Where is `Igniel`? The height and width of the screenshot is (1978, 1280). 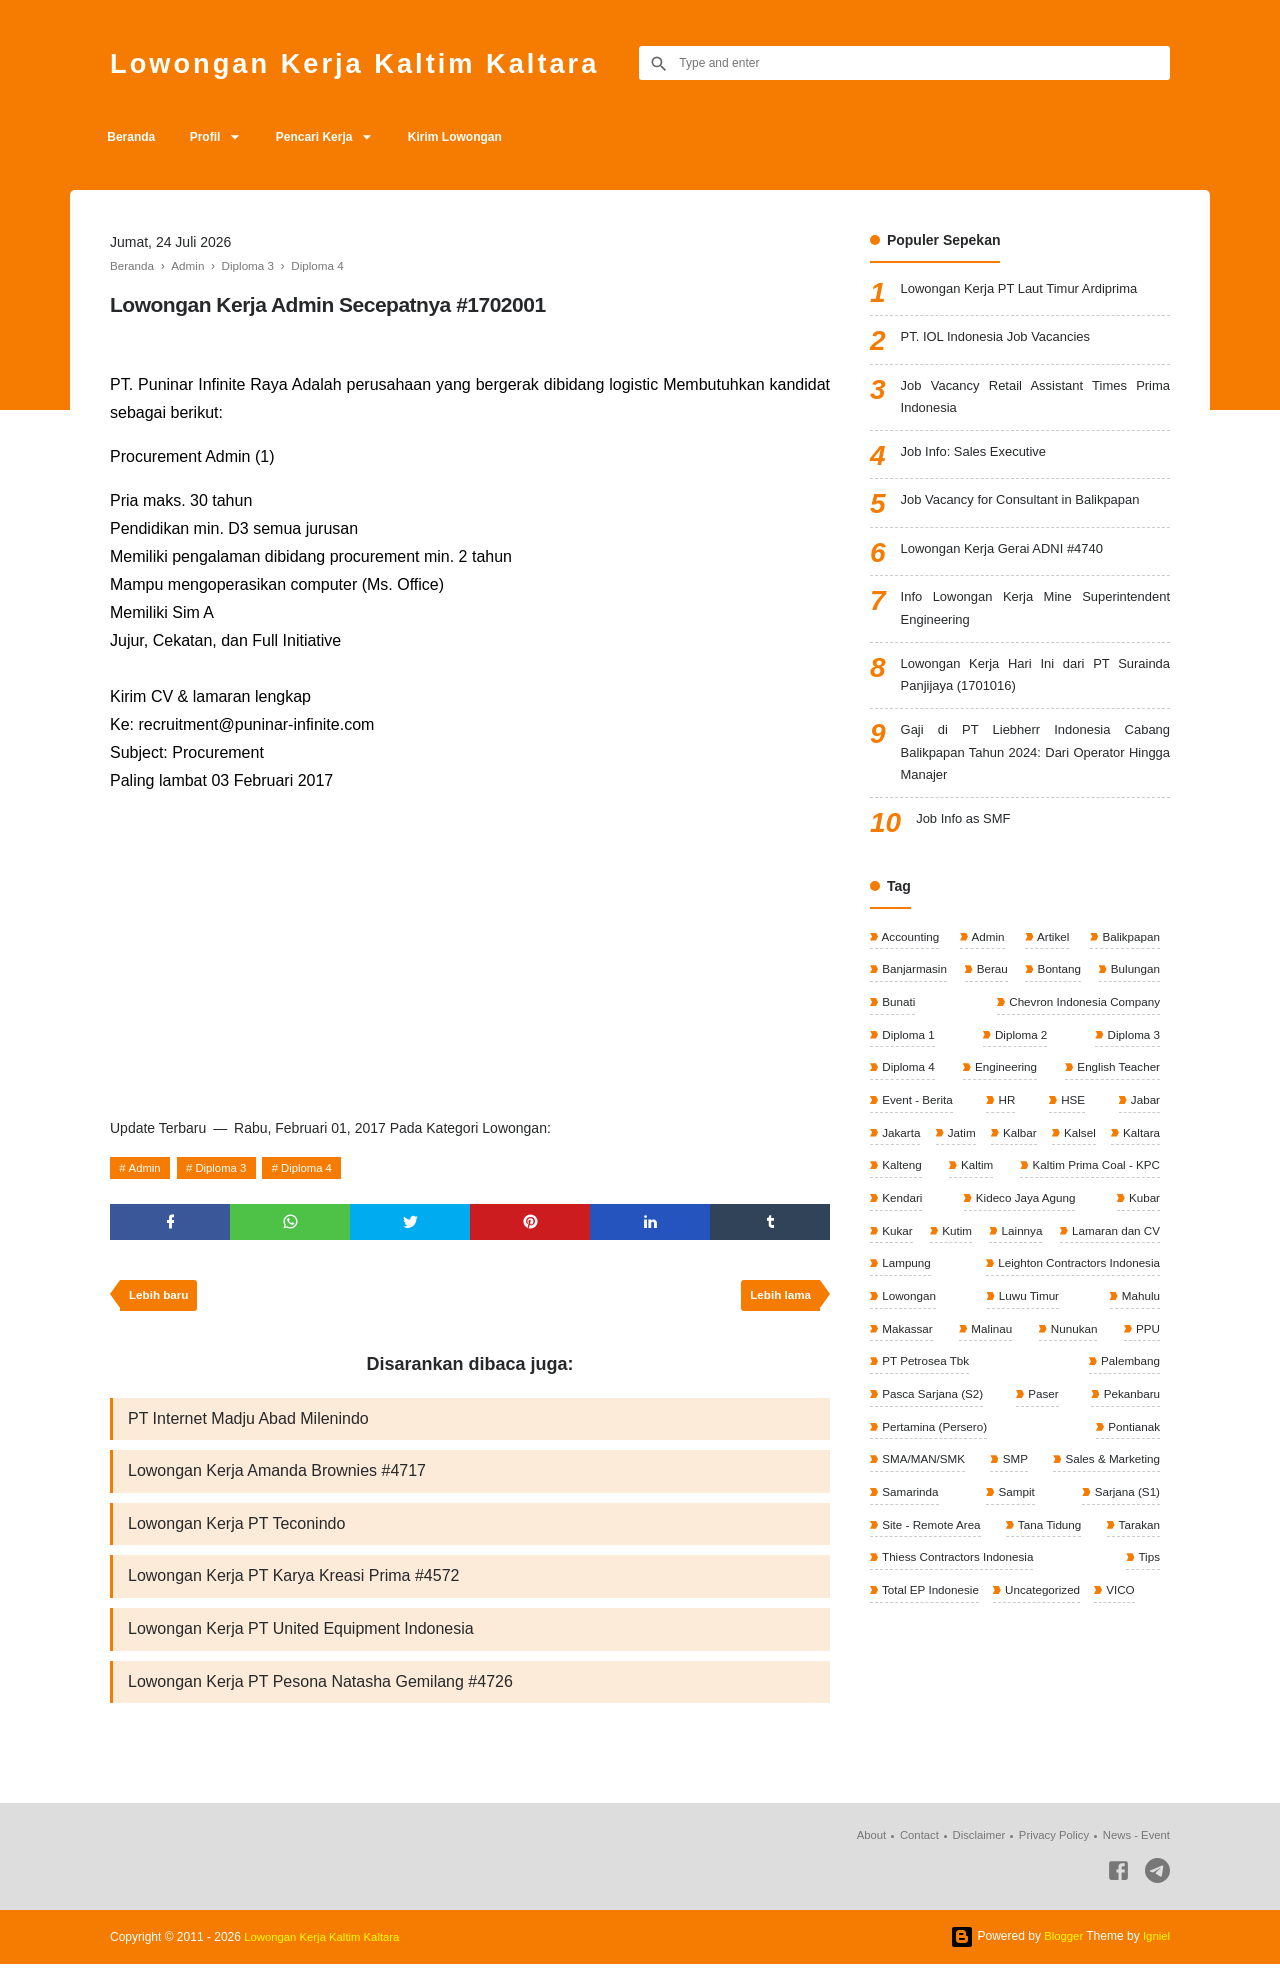 Igniel is located at coordinates (1155, 1950).